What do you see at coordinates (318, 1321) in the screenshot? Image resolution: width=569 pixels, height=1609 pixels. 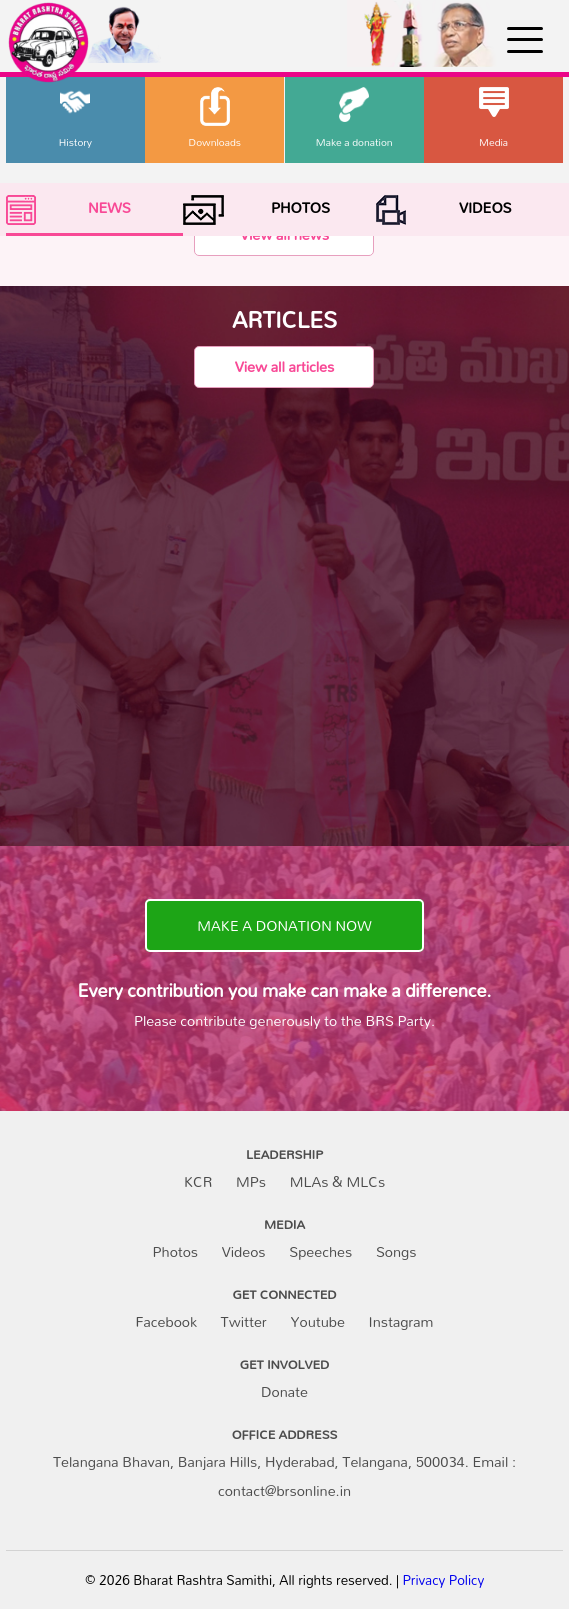 I see `Youtube` at bounding box center [318, 1321].